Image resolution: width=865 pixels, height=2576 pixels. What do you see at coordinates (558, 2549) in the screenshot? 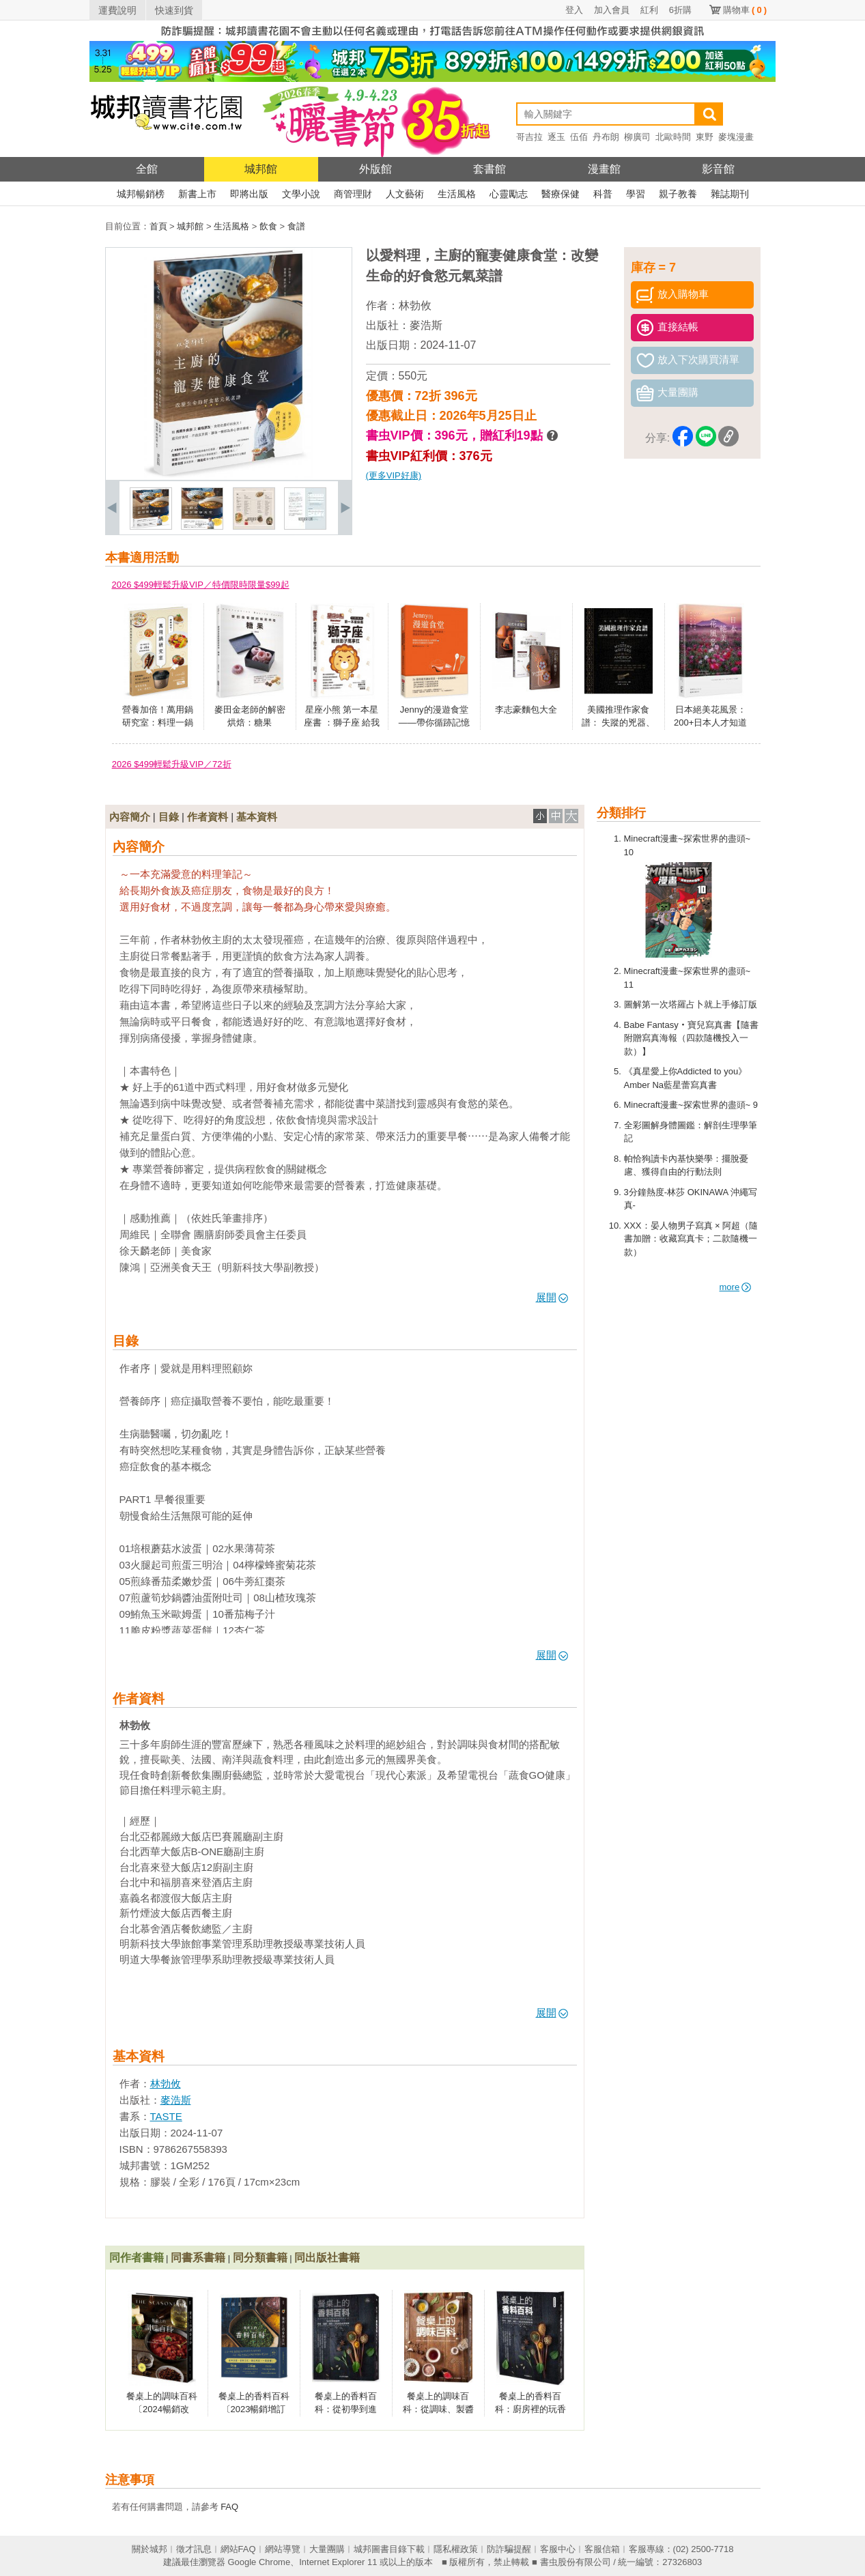
I see `客服中心` at bounding box center [558, 2549].